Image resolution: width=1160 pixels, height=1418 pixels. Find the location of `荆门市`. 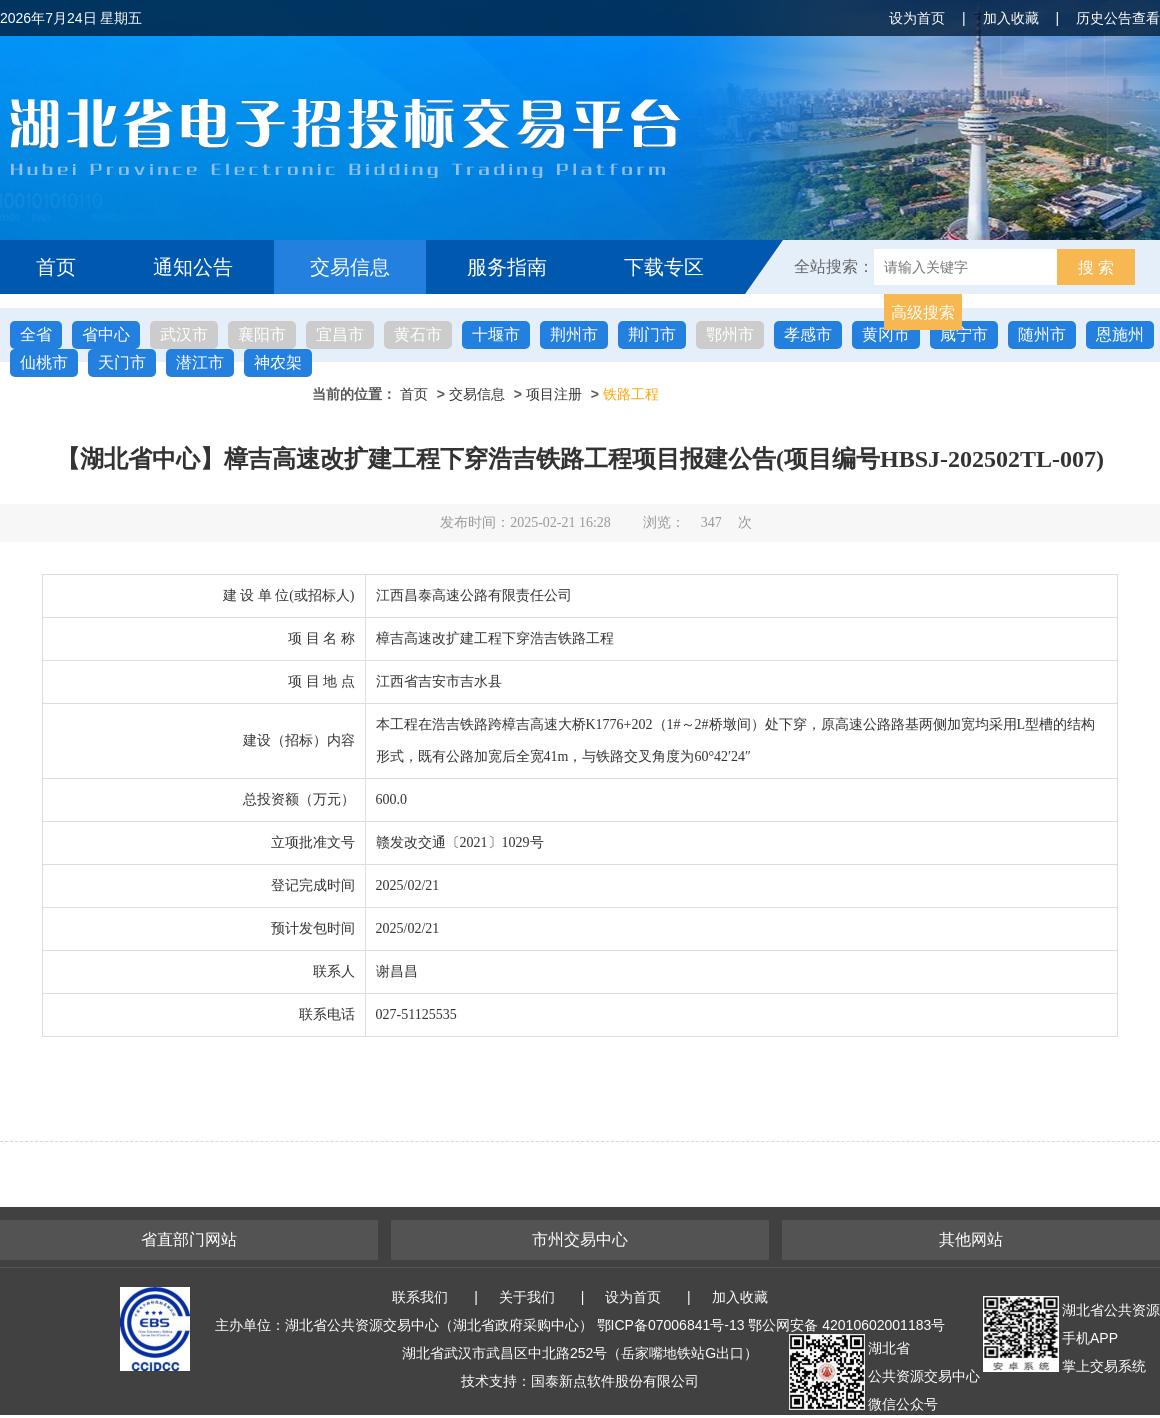

荆门市 is located at coordinates (652, 334).